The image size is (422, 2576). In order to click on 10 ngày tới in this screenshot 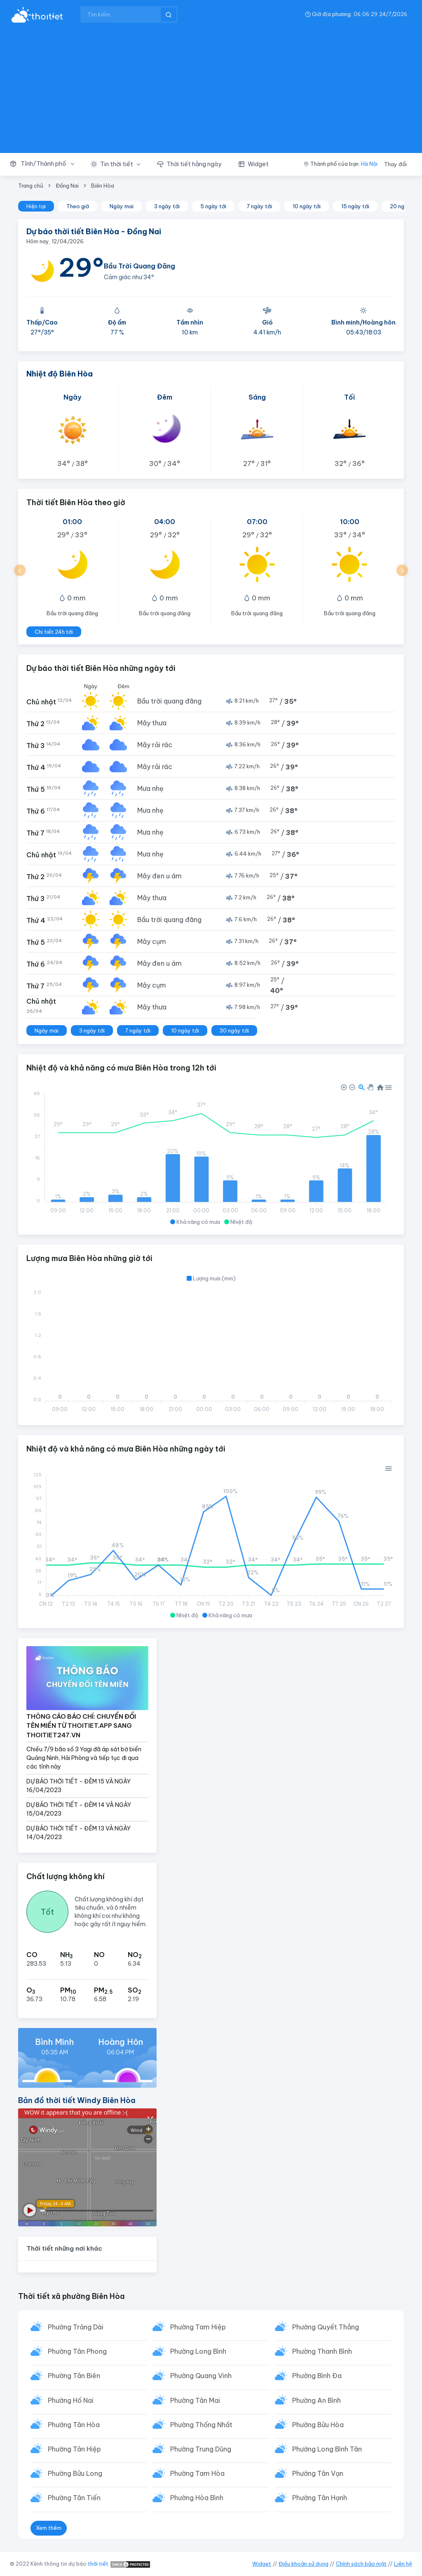, I will do `click(307, 206)`.